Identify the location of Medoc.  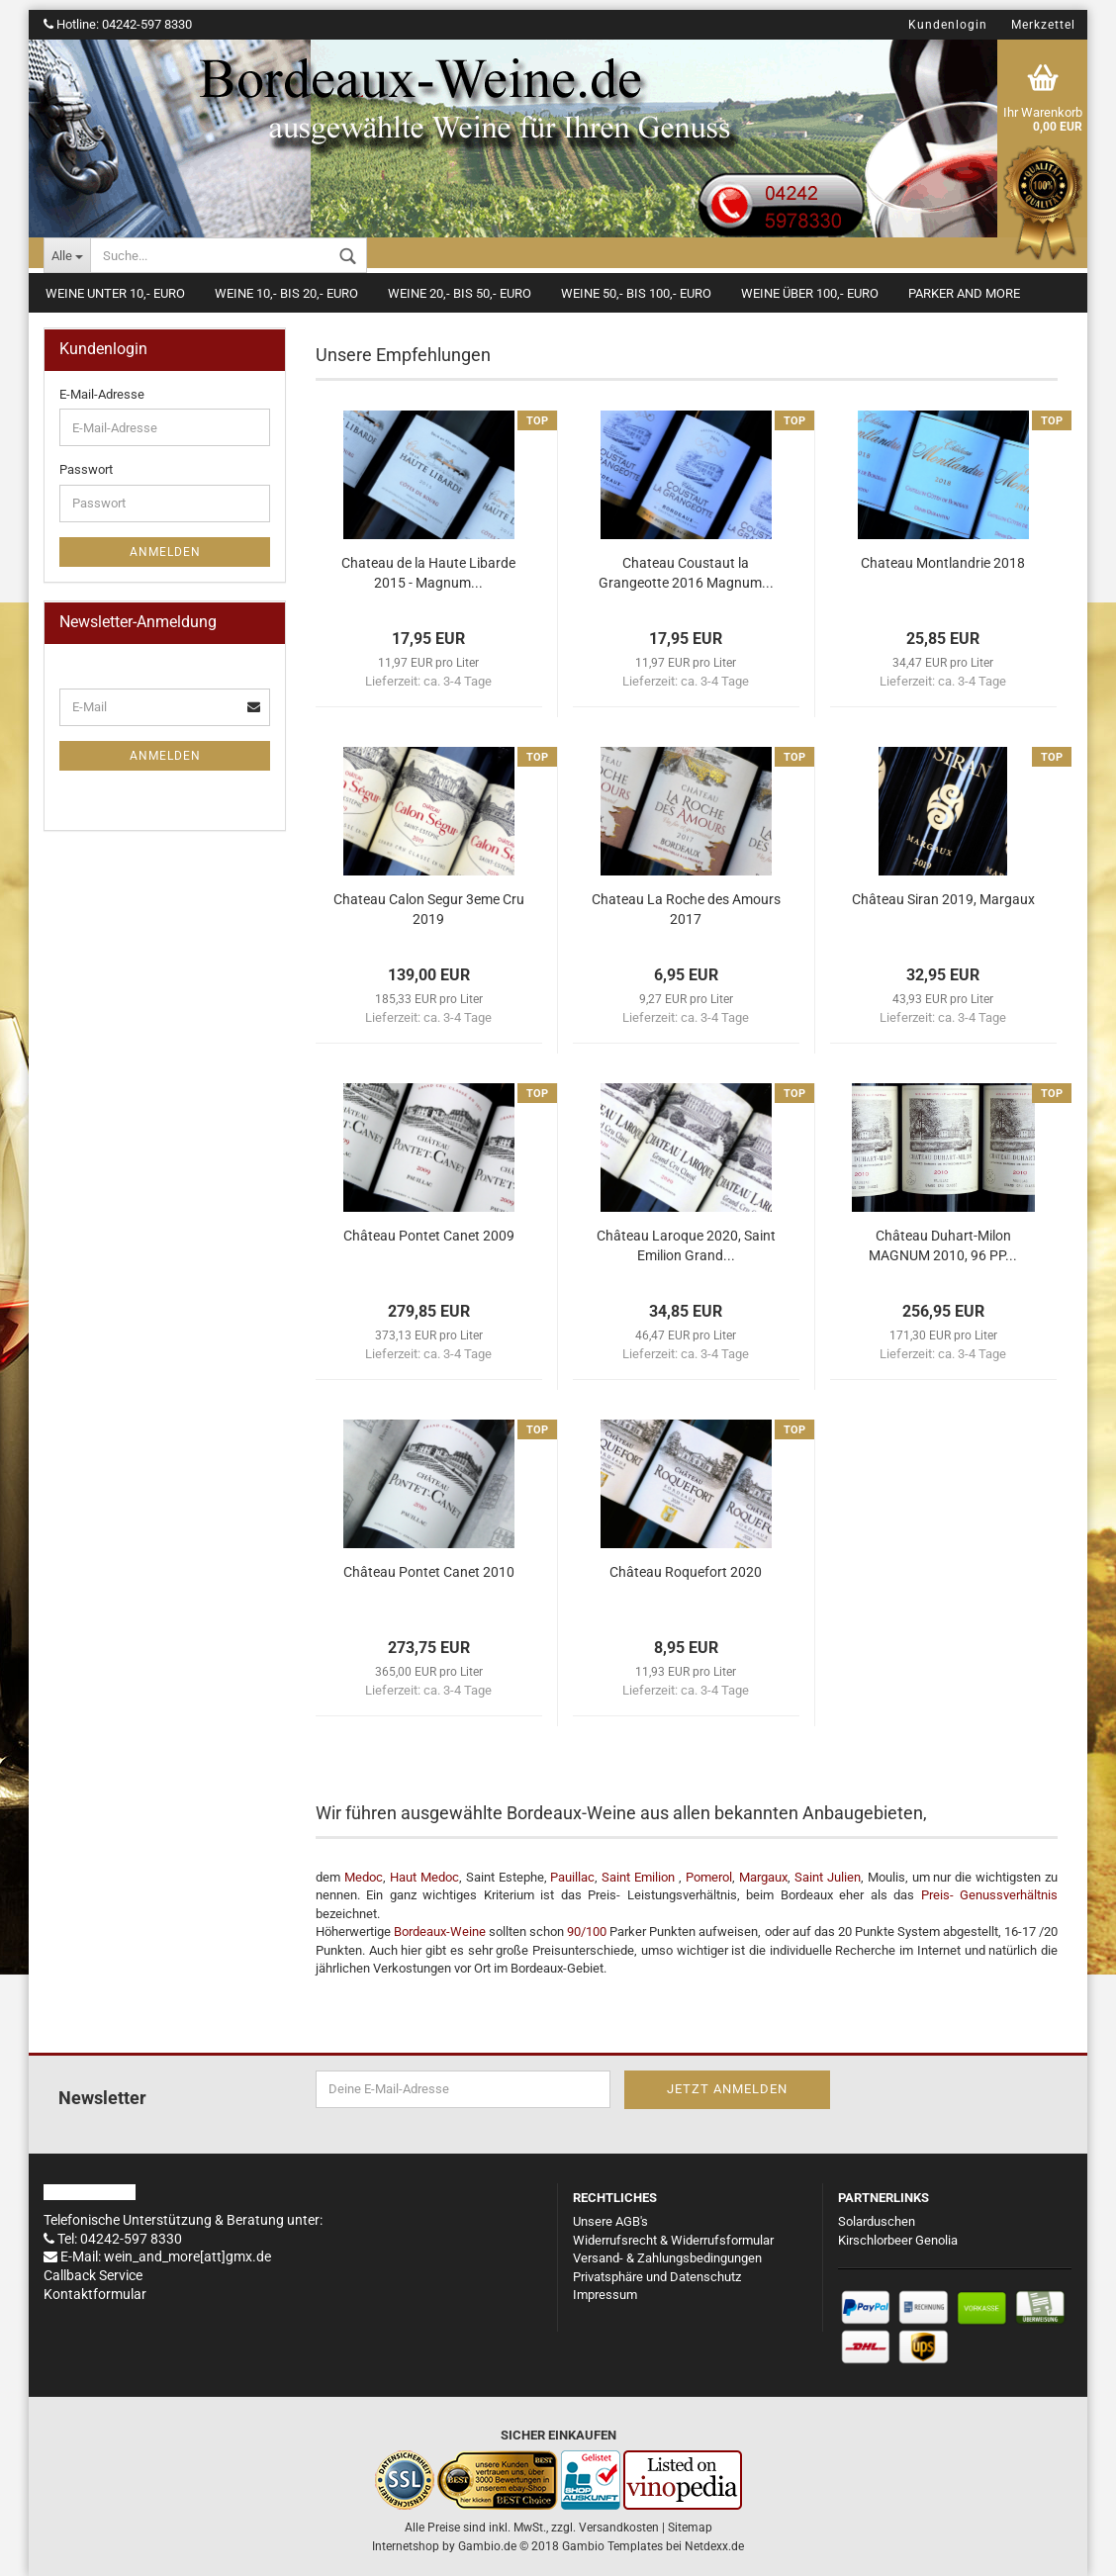
(363, 1877).